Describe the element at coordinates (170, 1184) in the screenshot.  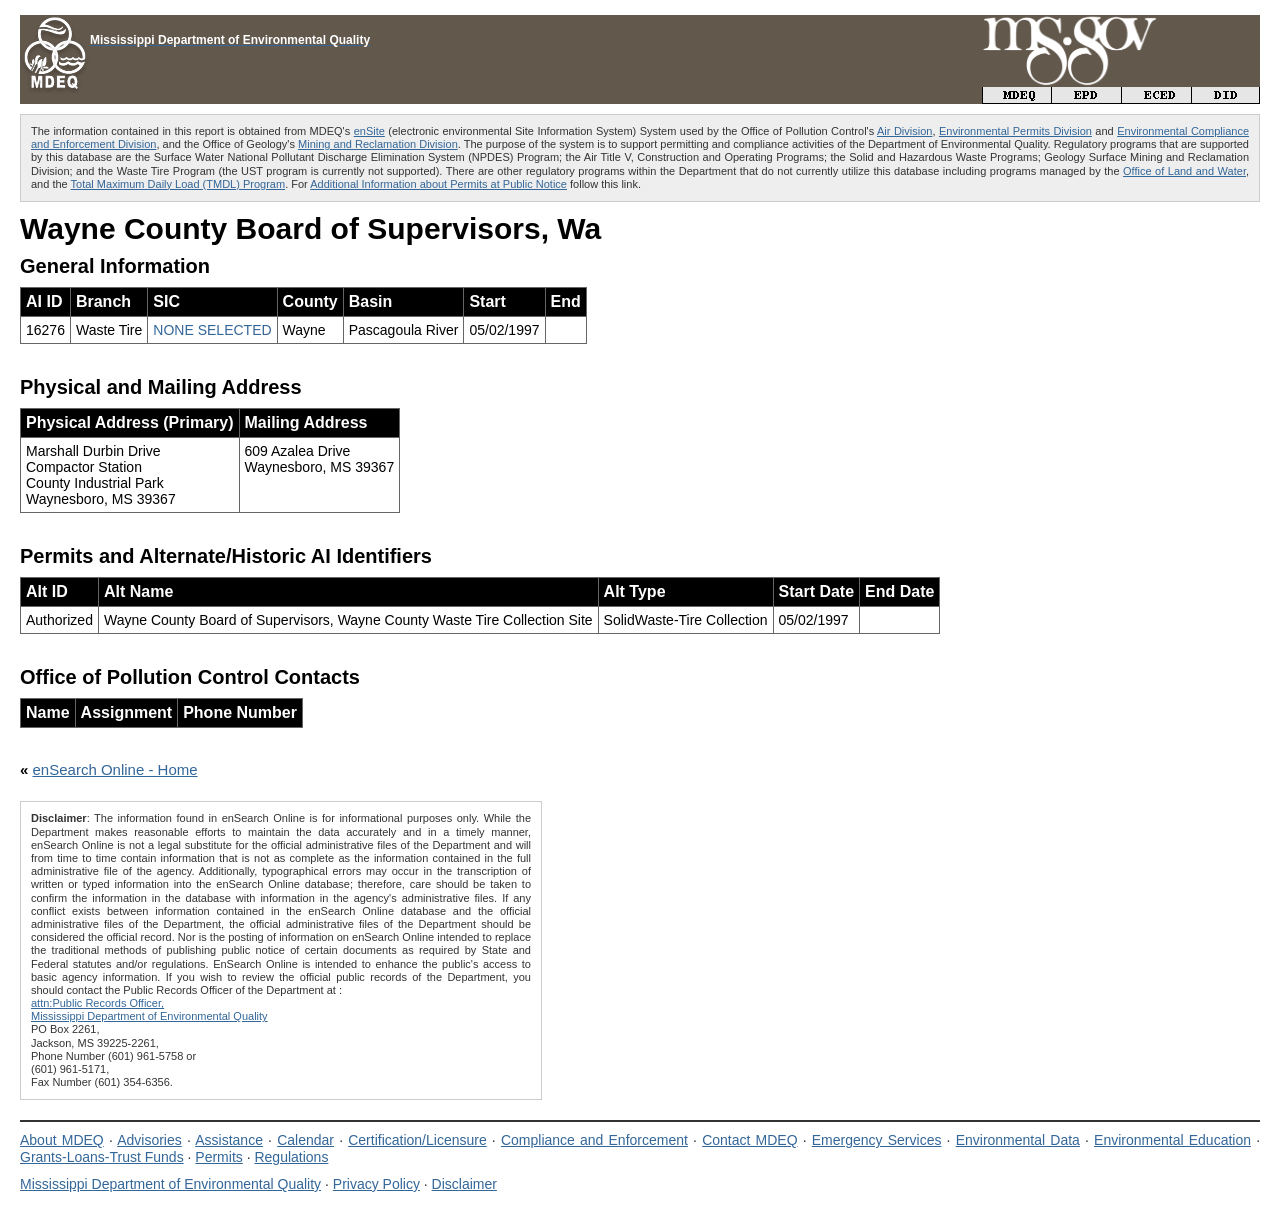
I see `Mississippi Department of Environmental Quality` at that location.